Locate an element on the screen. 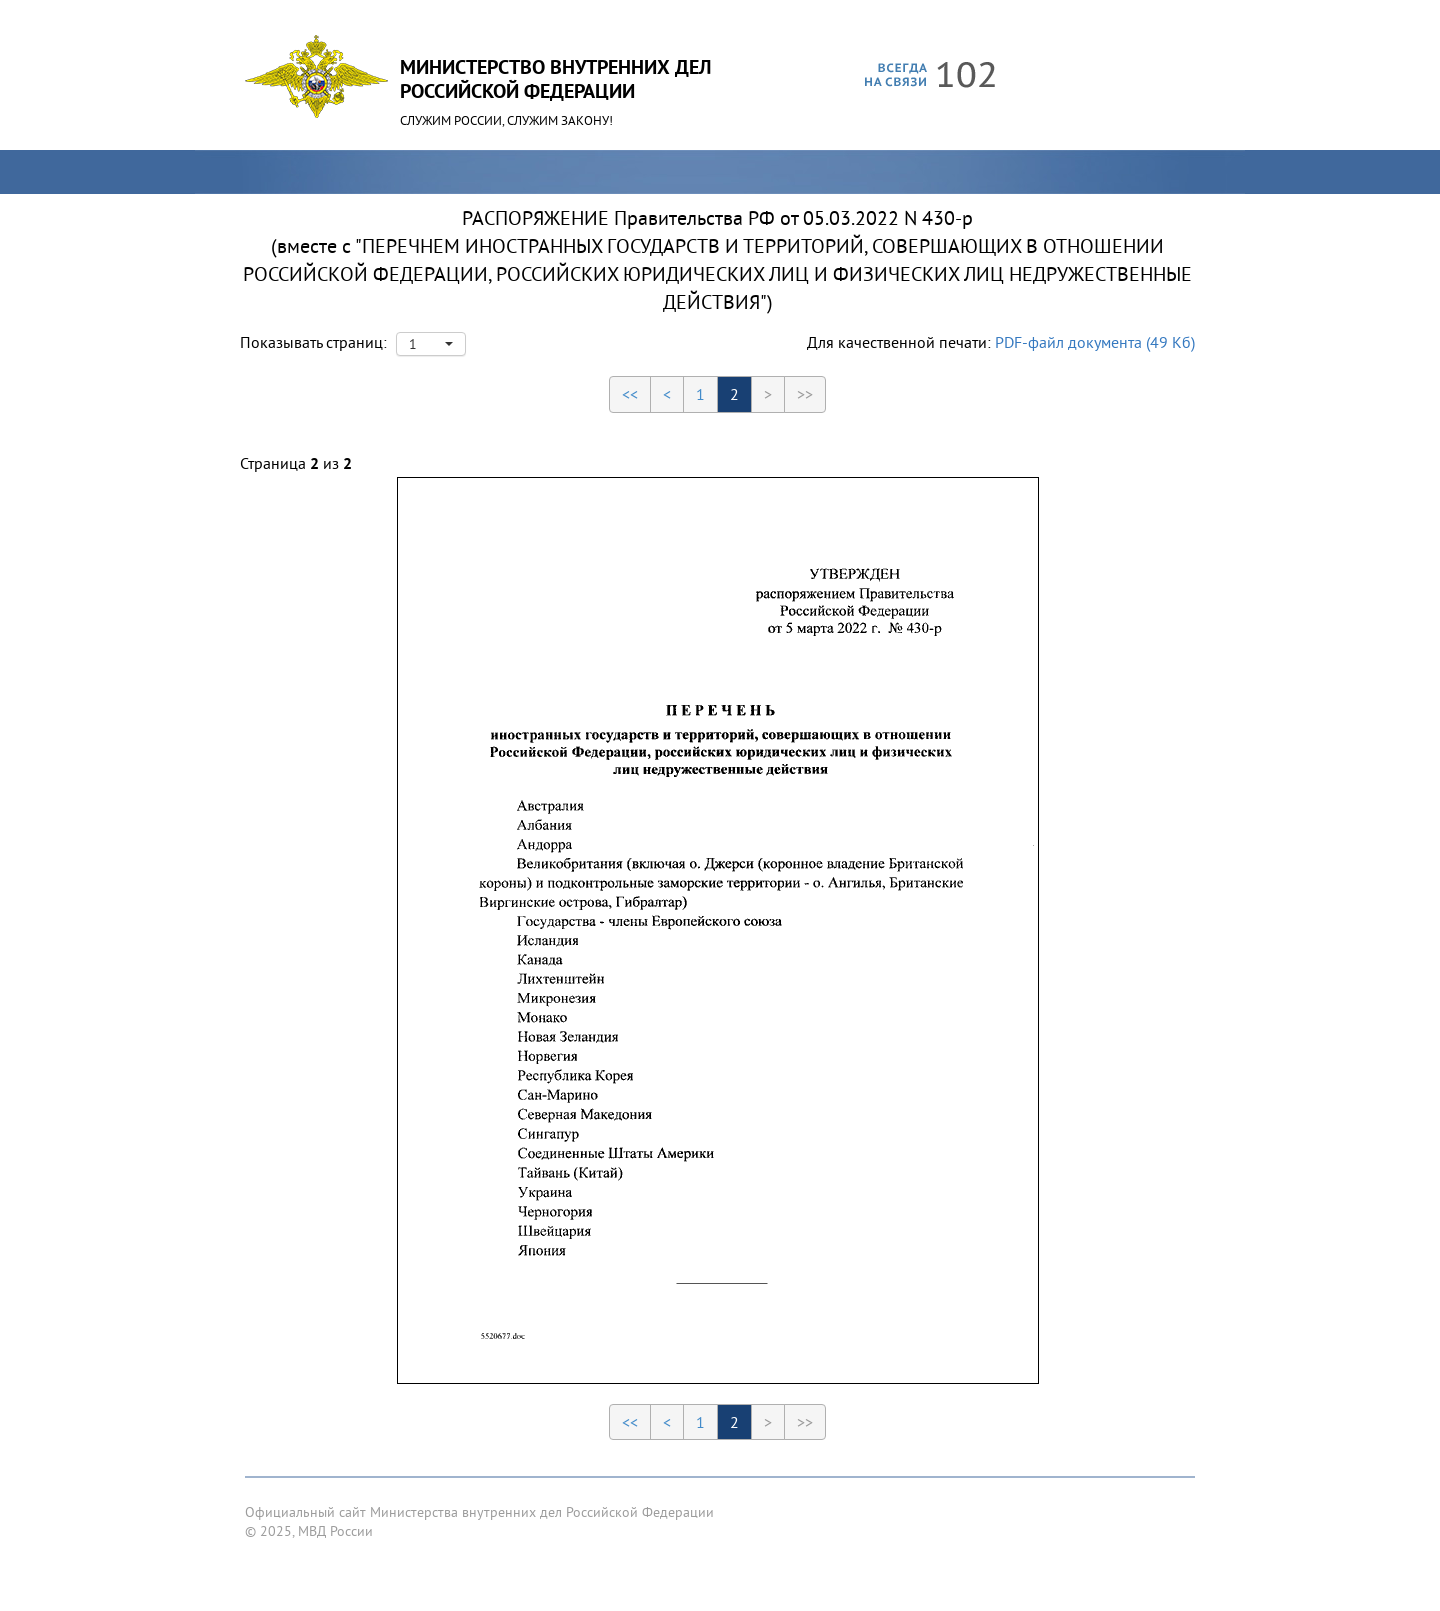 The width and height of the screenshot is (1440, 1611). >> is located at coordinates (805, 394).